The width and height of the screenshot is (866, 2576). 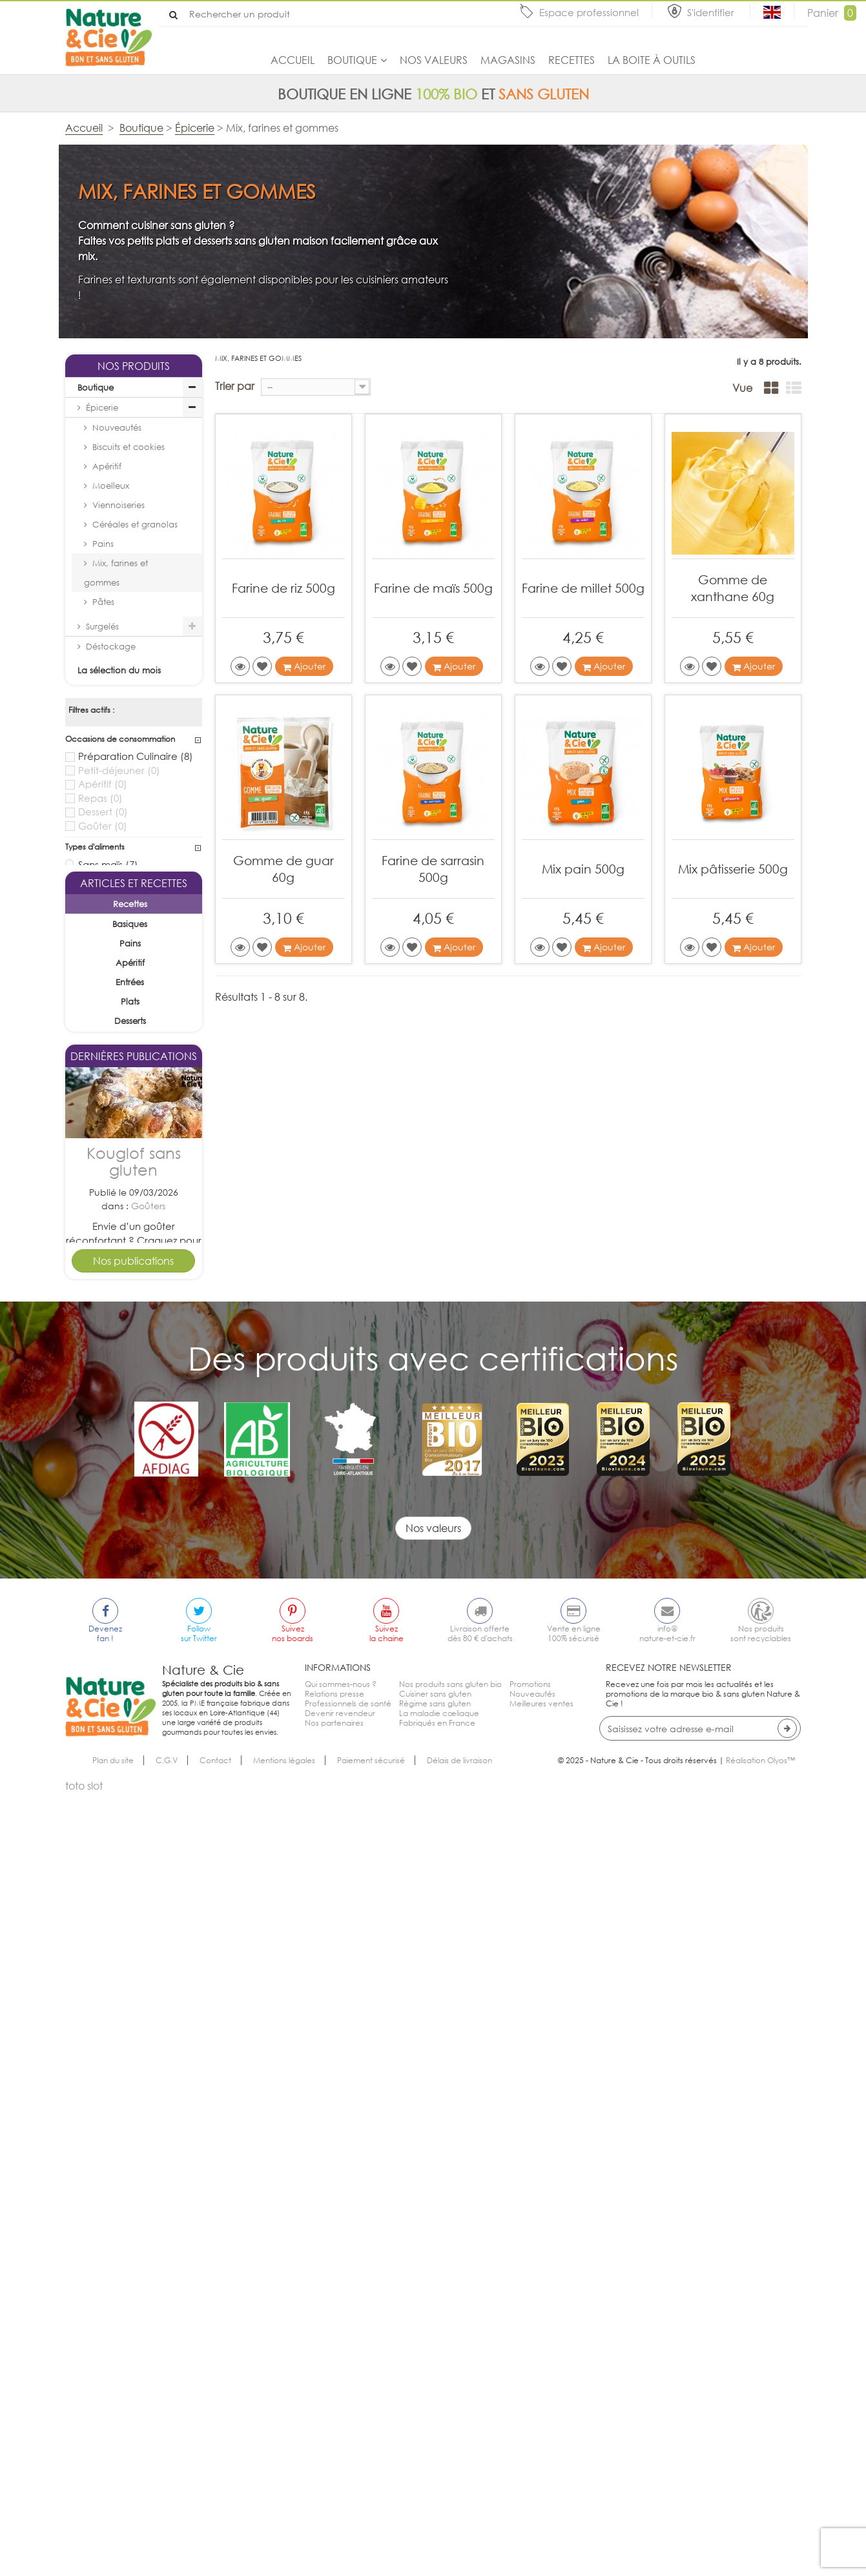 What do you see at coordinates (102, 626) in the screenshot?
I see `Surgelés` at bounding box center [102, 626].